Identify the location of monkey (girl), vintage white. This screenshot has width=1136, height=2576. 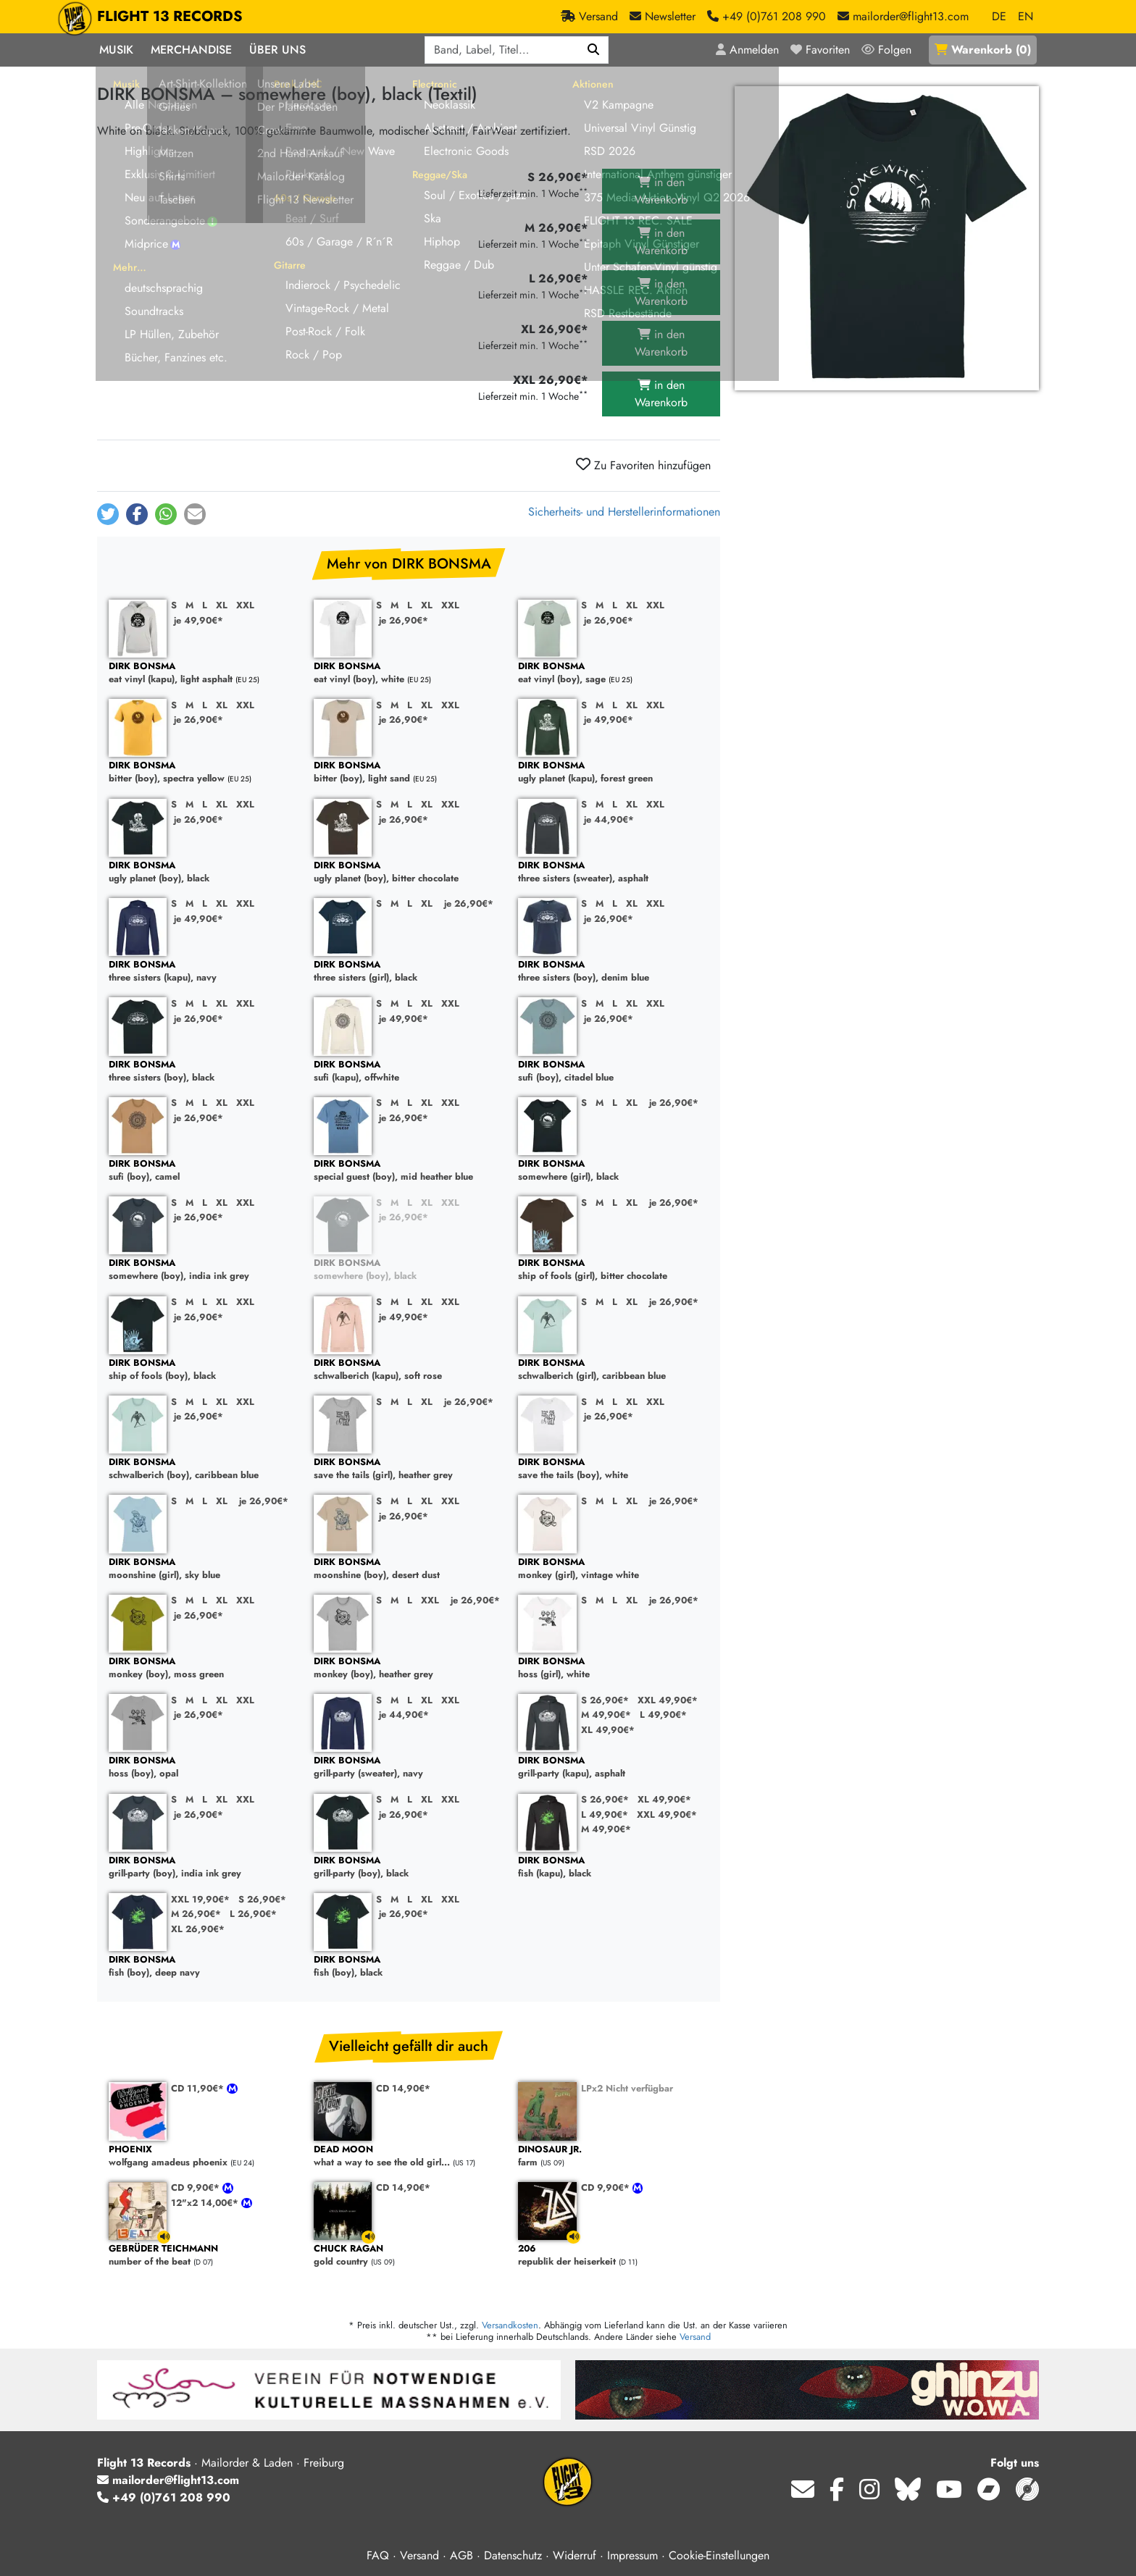
(613, 1569).